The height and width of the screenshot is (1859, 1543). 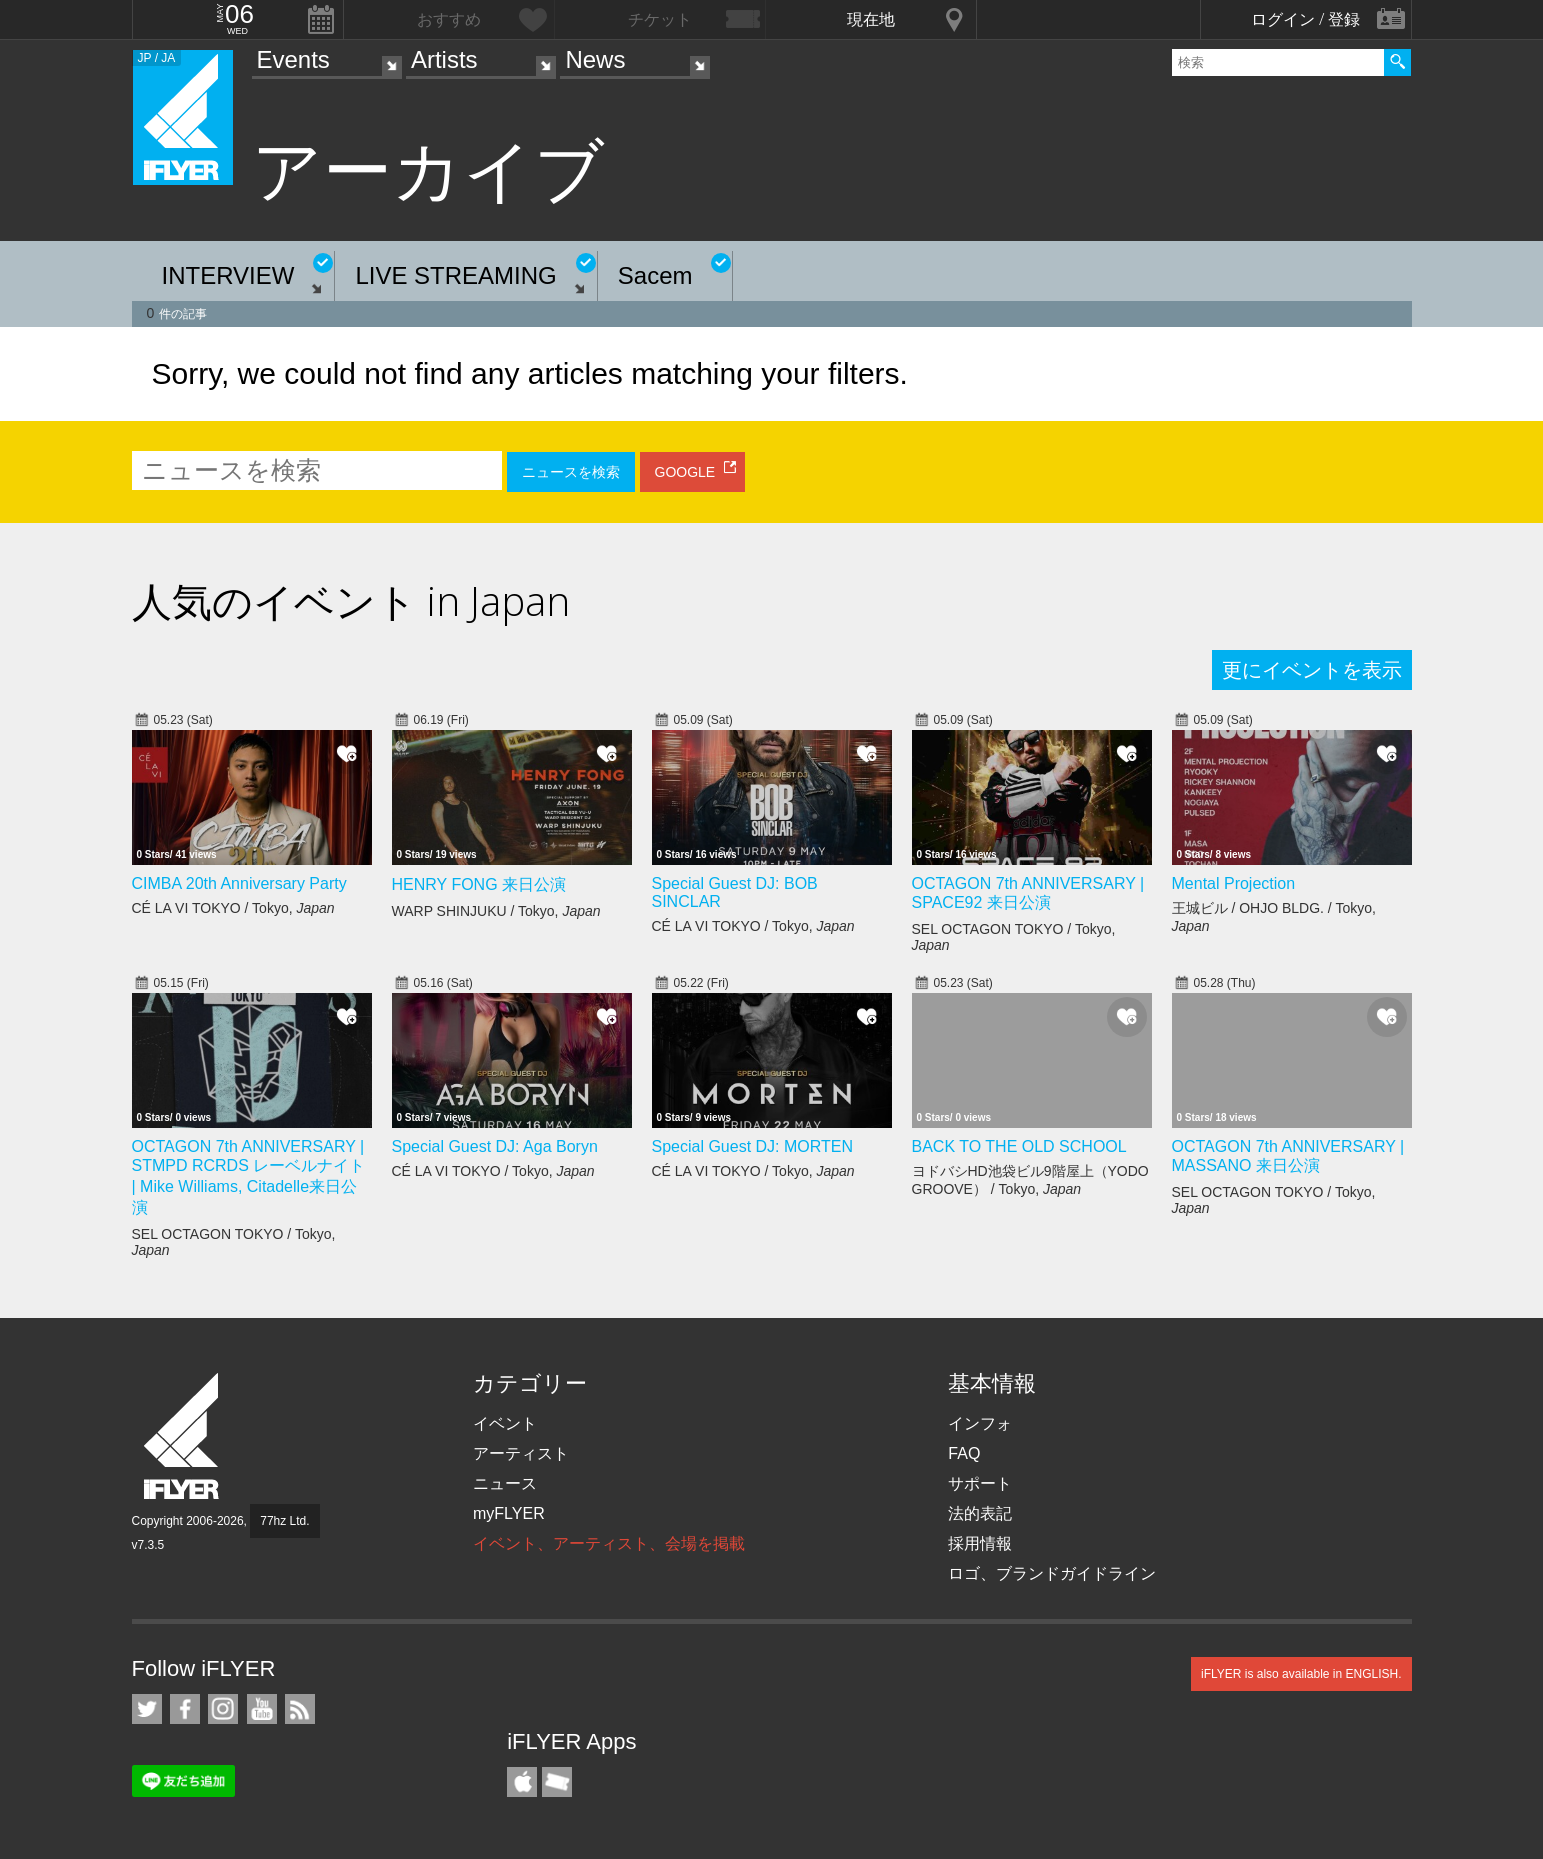 I want to click on イベント, so click(x=505, y=1423).